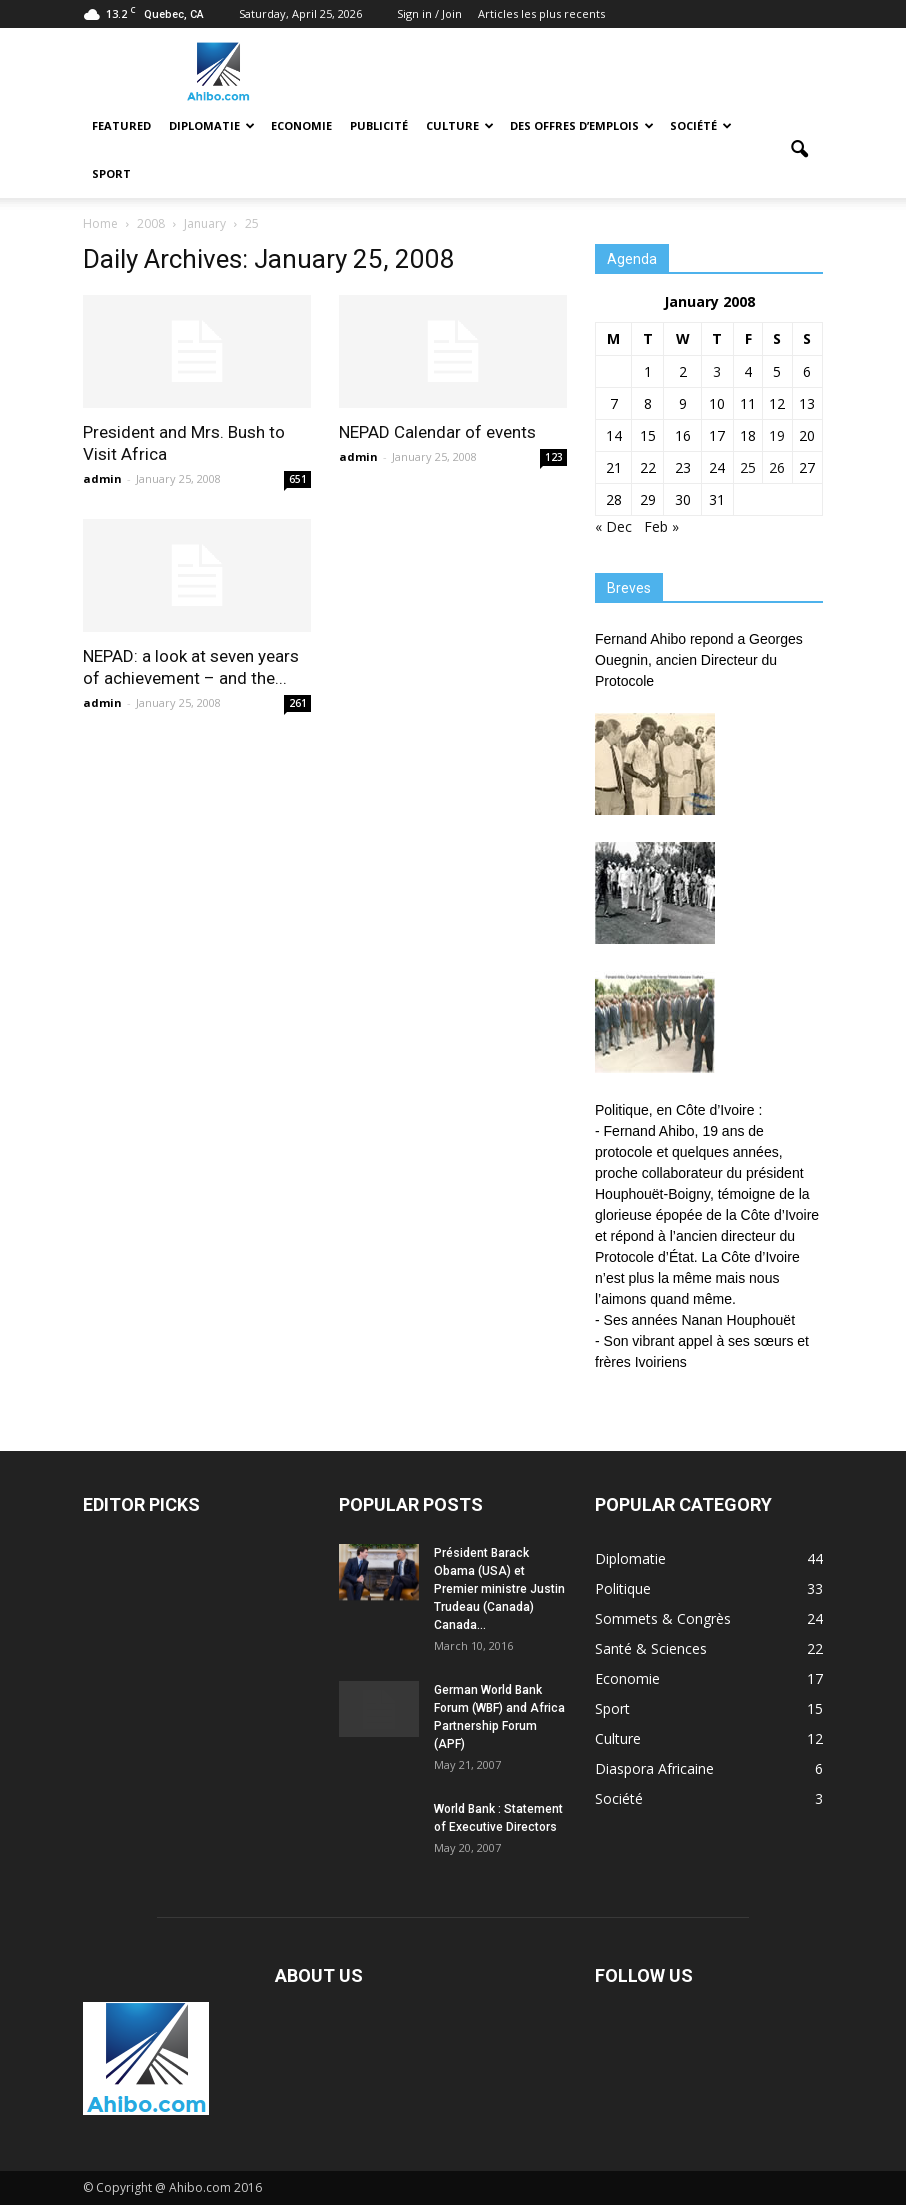 This screenshot has width=906, height=2205. I want to click on Des offres d’emplois, so click(582, 125).